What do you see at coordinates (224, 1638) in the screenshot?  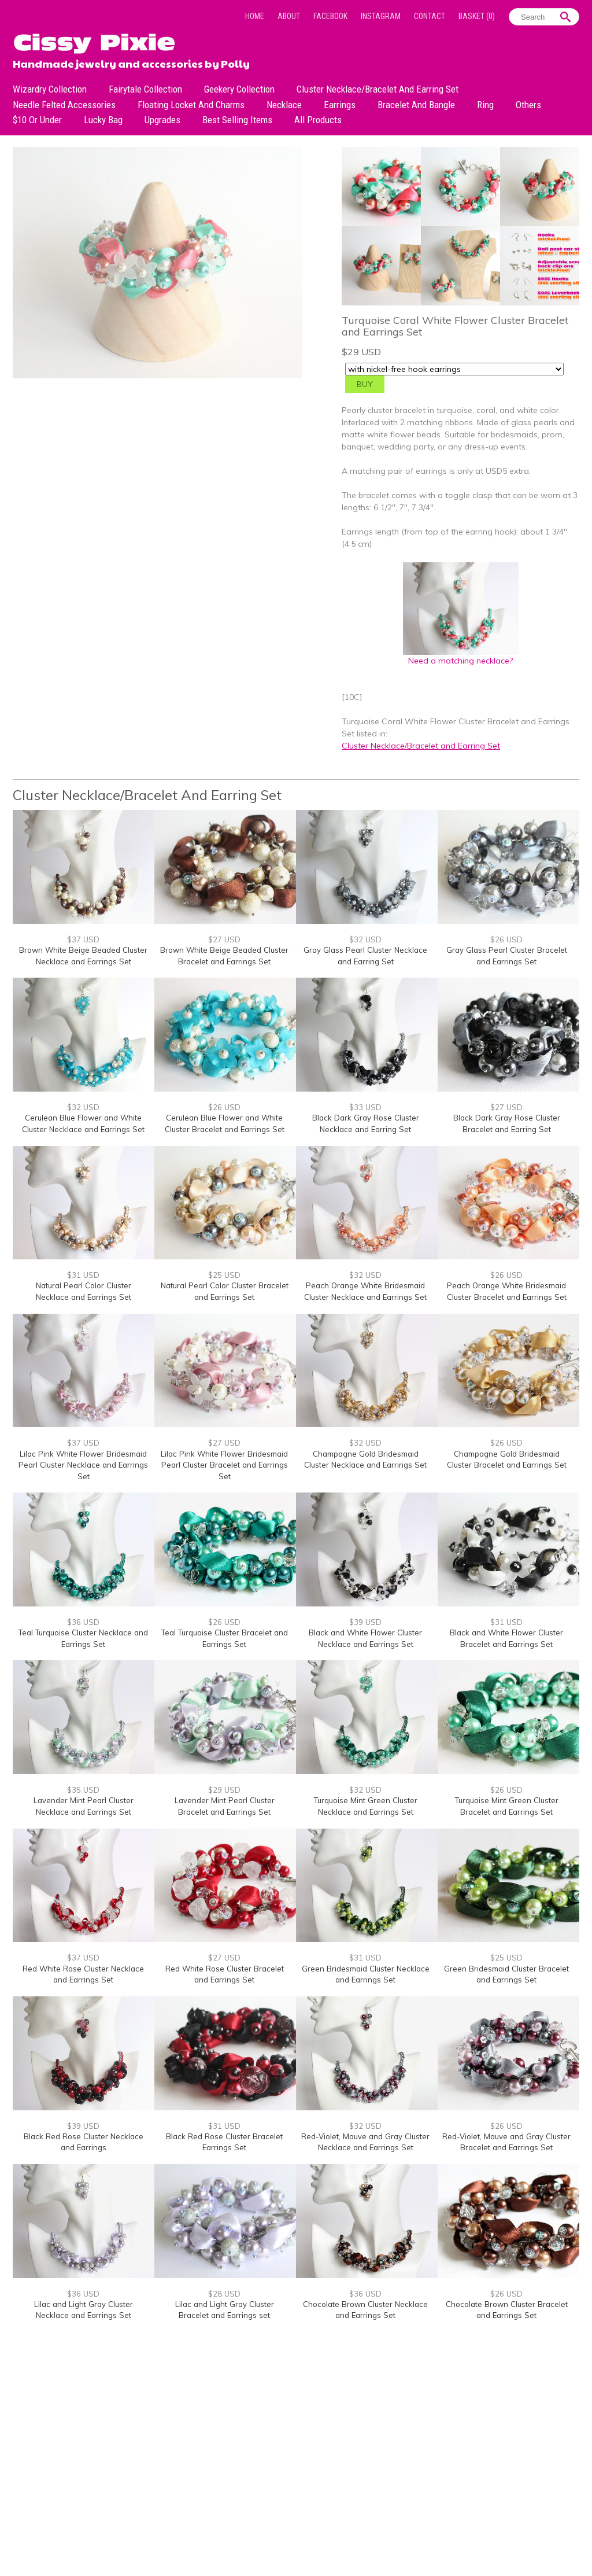 I see `Teal Turquoise Cluster Bracelet and Earrings Set` at bounding box center [224, 1638].